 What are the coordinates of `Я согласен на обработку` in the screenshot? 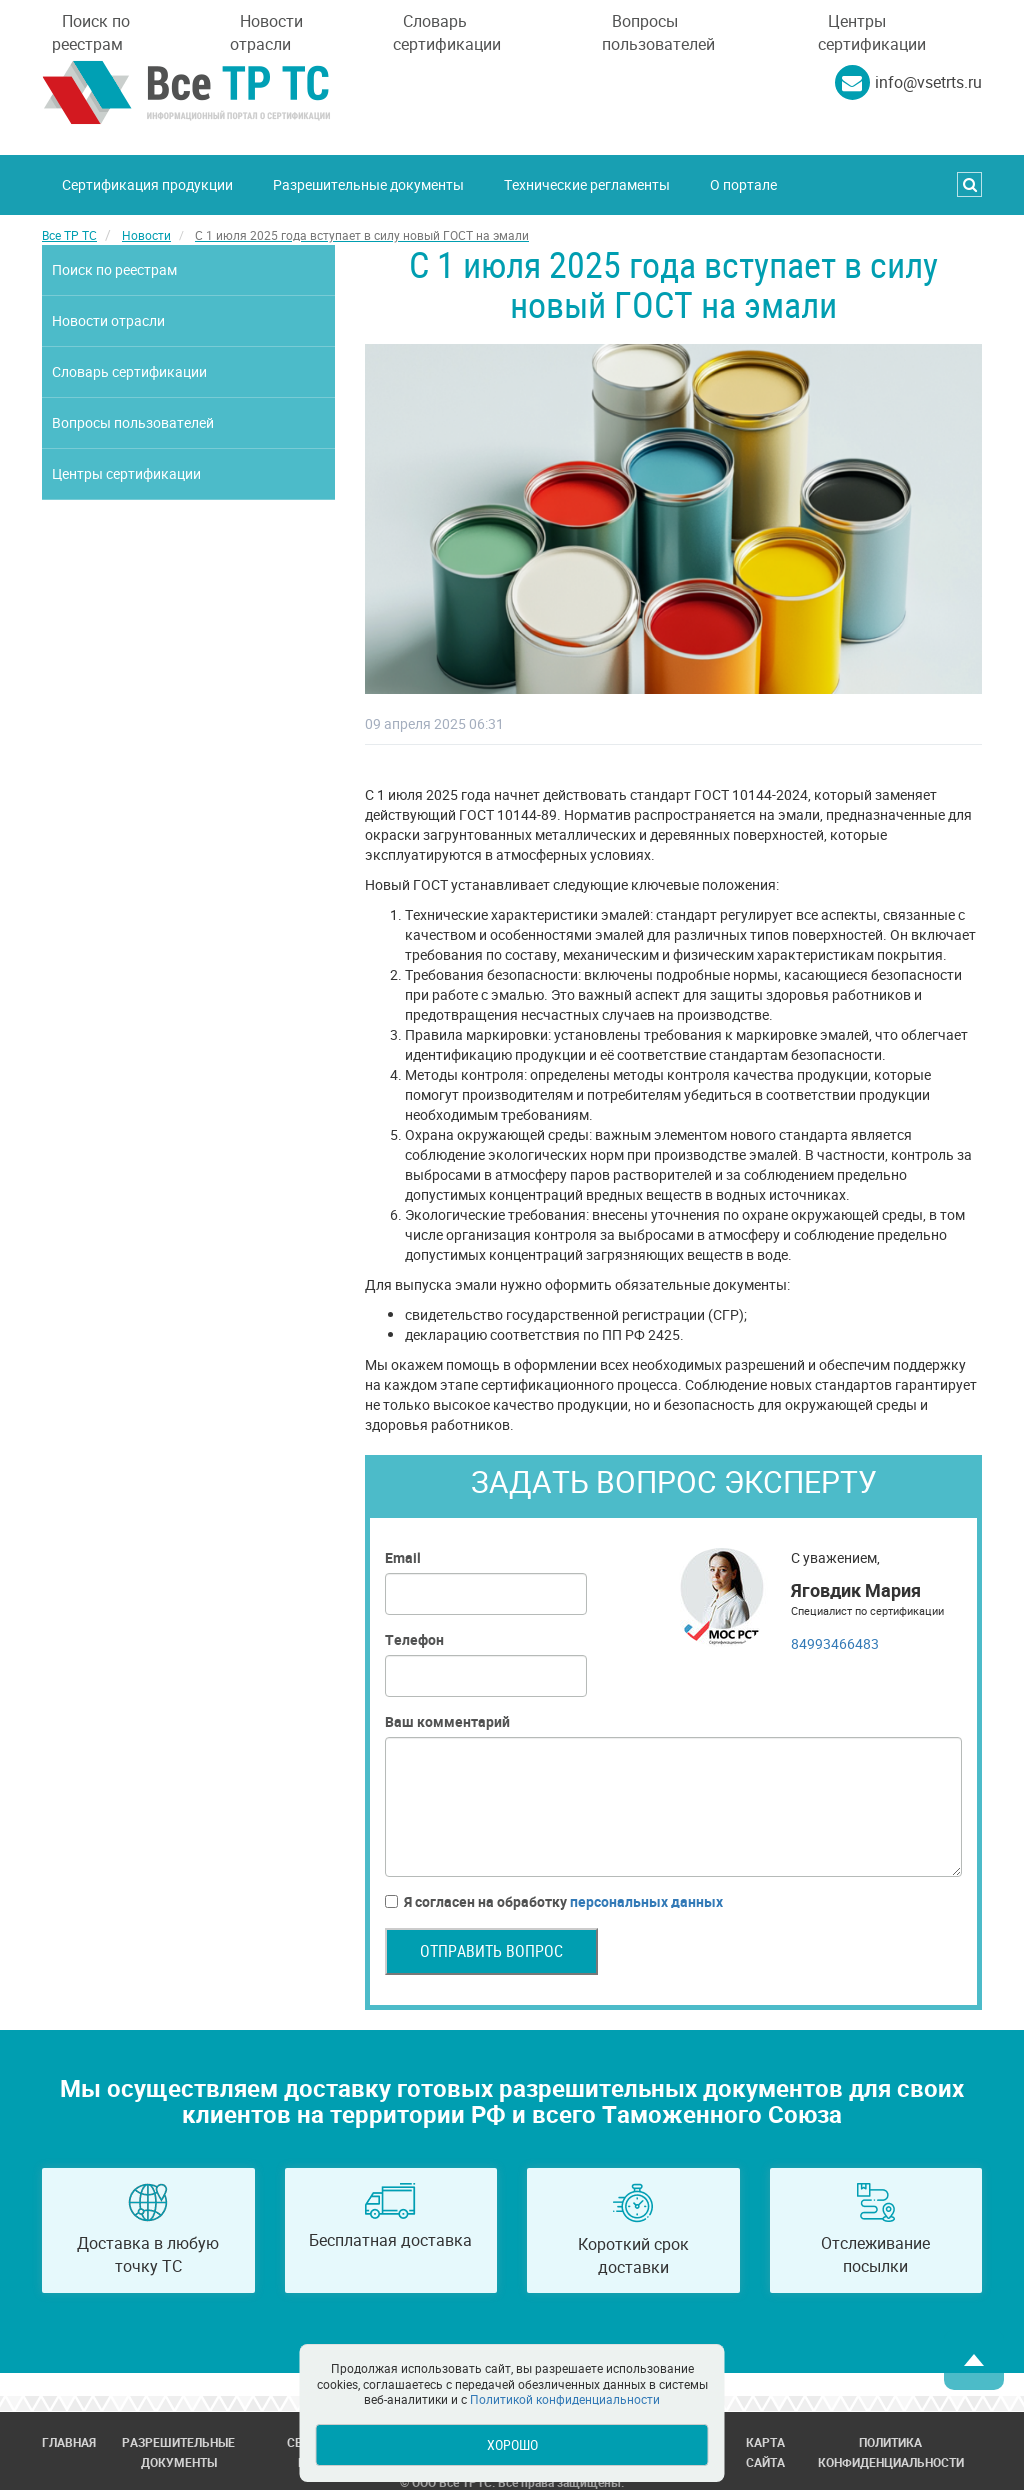 It's located at (554, 1902).